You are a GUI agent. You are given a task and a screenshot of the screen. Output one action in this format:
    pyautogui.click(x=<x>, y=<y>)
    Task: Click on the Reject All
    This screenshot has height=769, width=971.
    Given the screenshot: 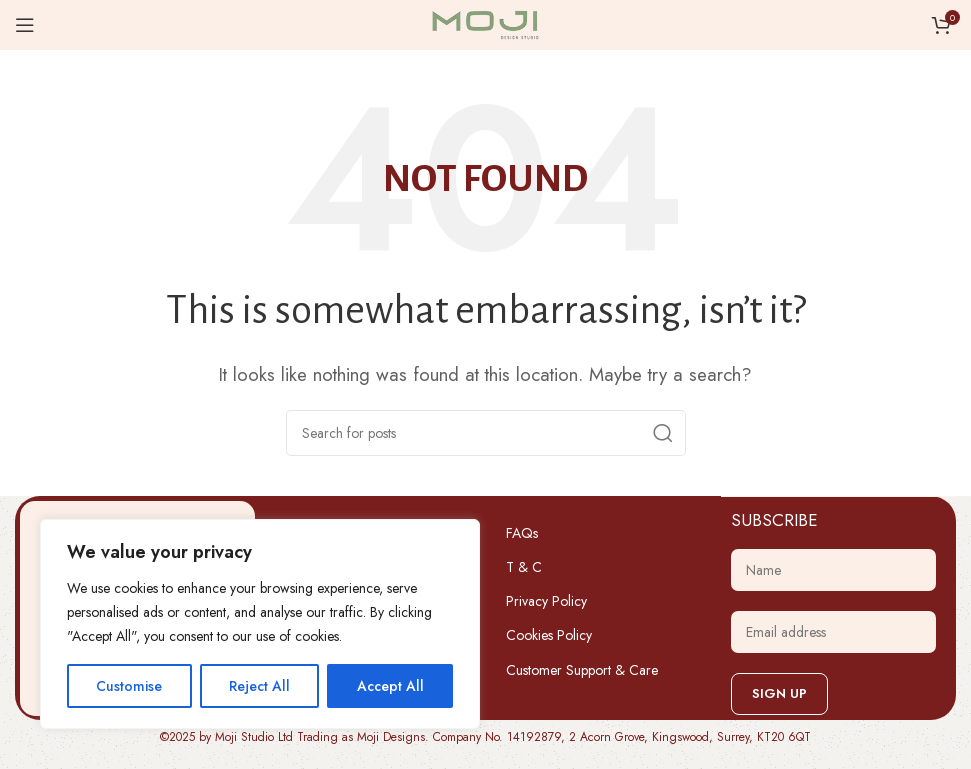 What is the action you would take?
    pyautogui.click(x=259, y=686)
    